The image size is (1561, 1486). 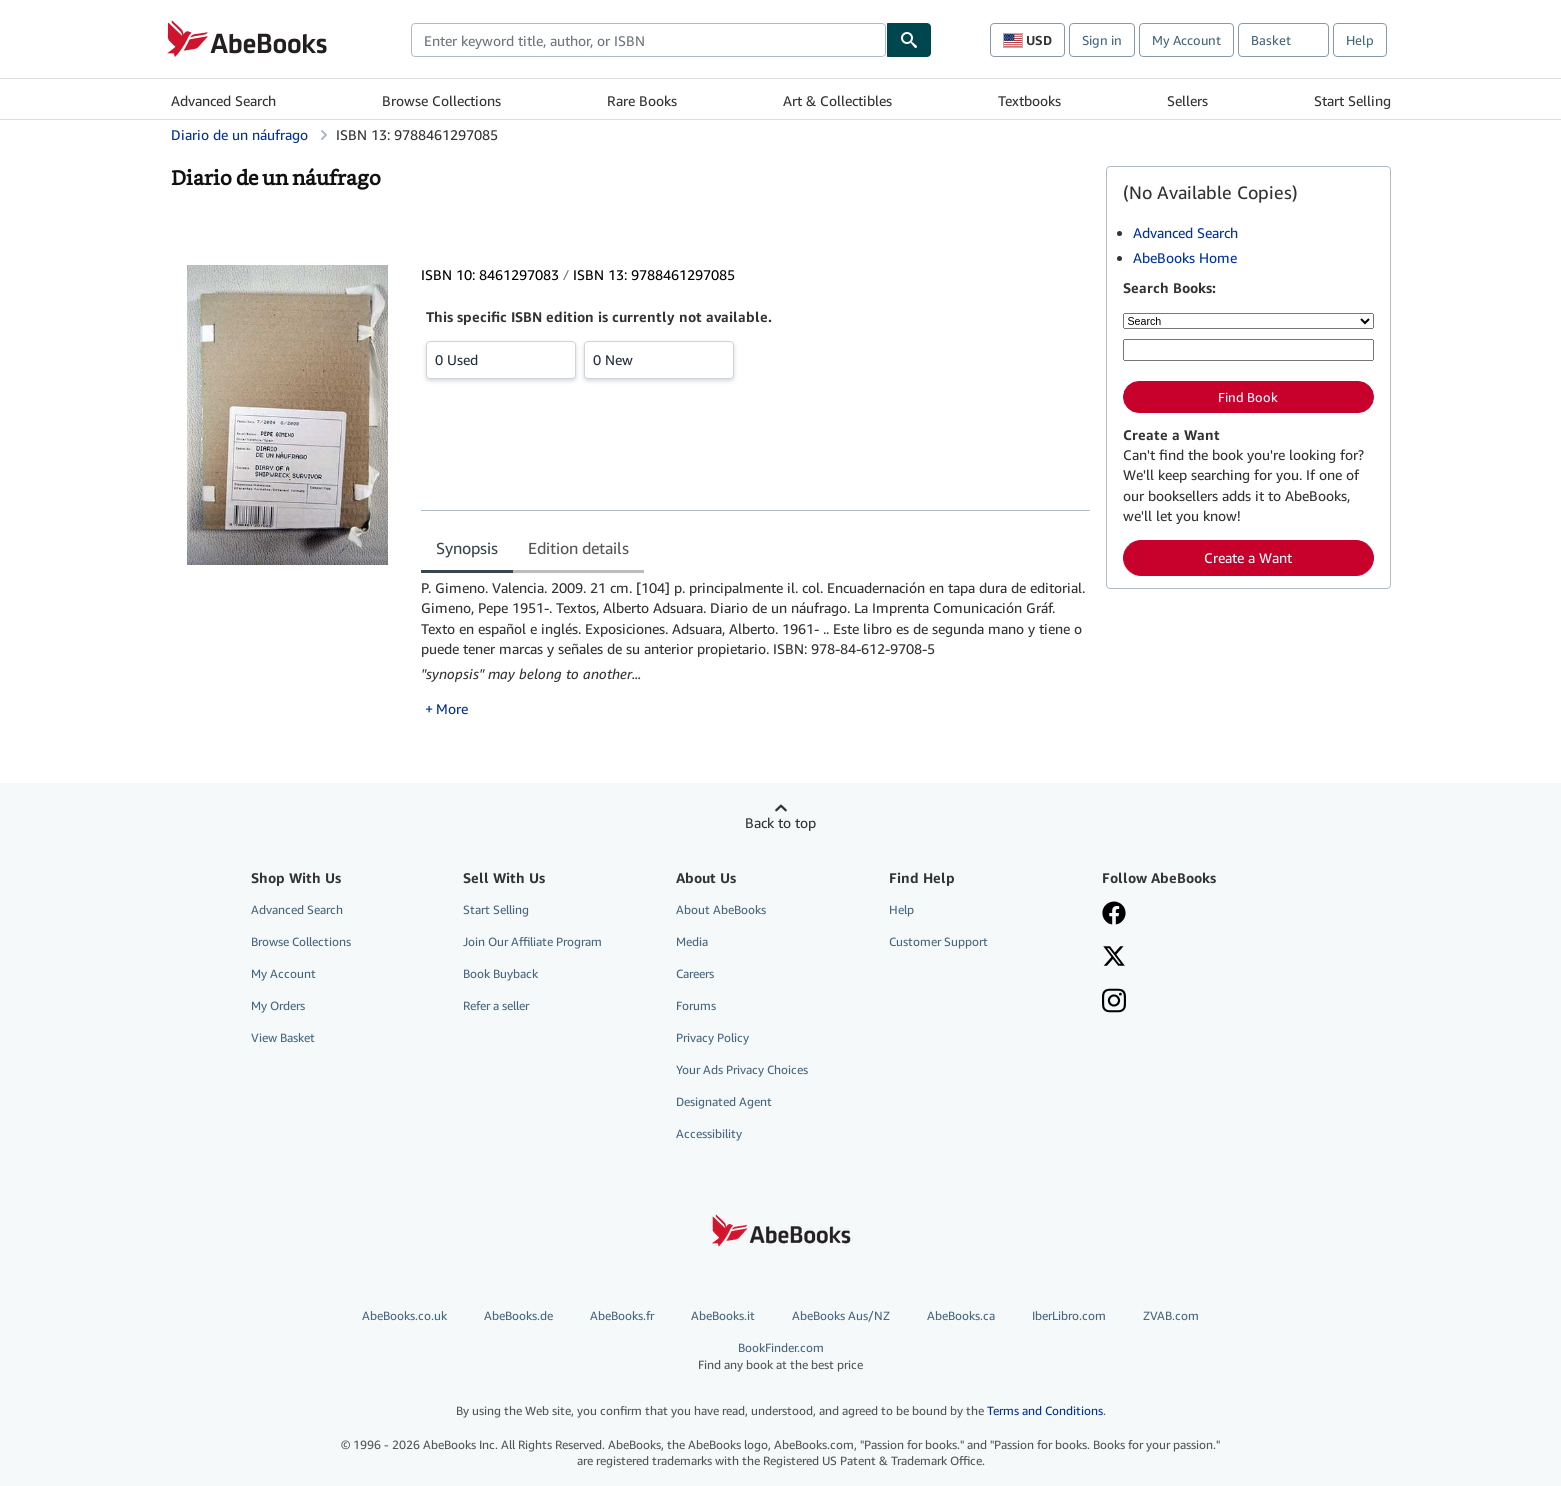 What do you see at coordinates (1248, 557) in the screenshot?
I see `Create a Want` at bounding box center [1248, 557].